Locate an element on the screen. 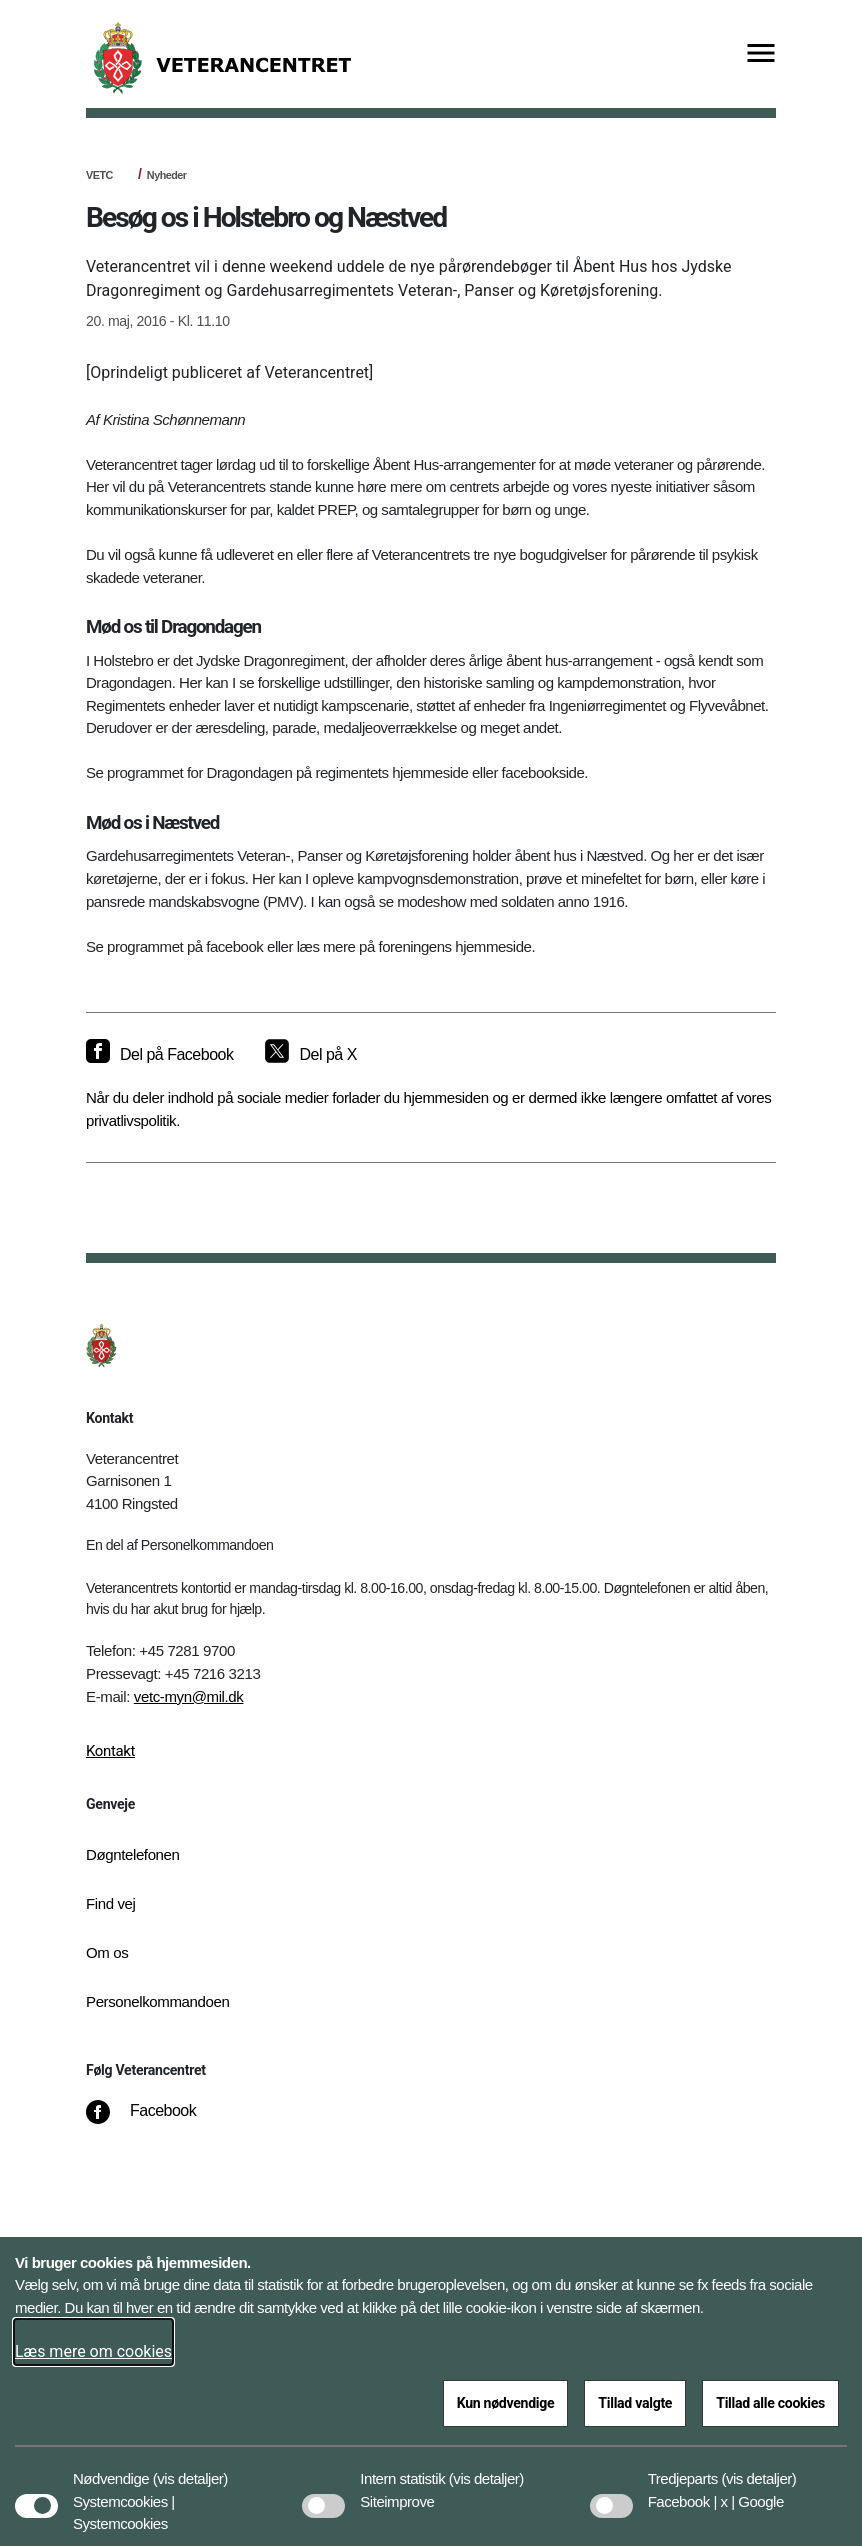 The height and width of the screenshot is (2546, 862). [Del på X] is located at coordinates (310, 1055).